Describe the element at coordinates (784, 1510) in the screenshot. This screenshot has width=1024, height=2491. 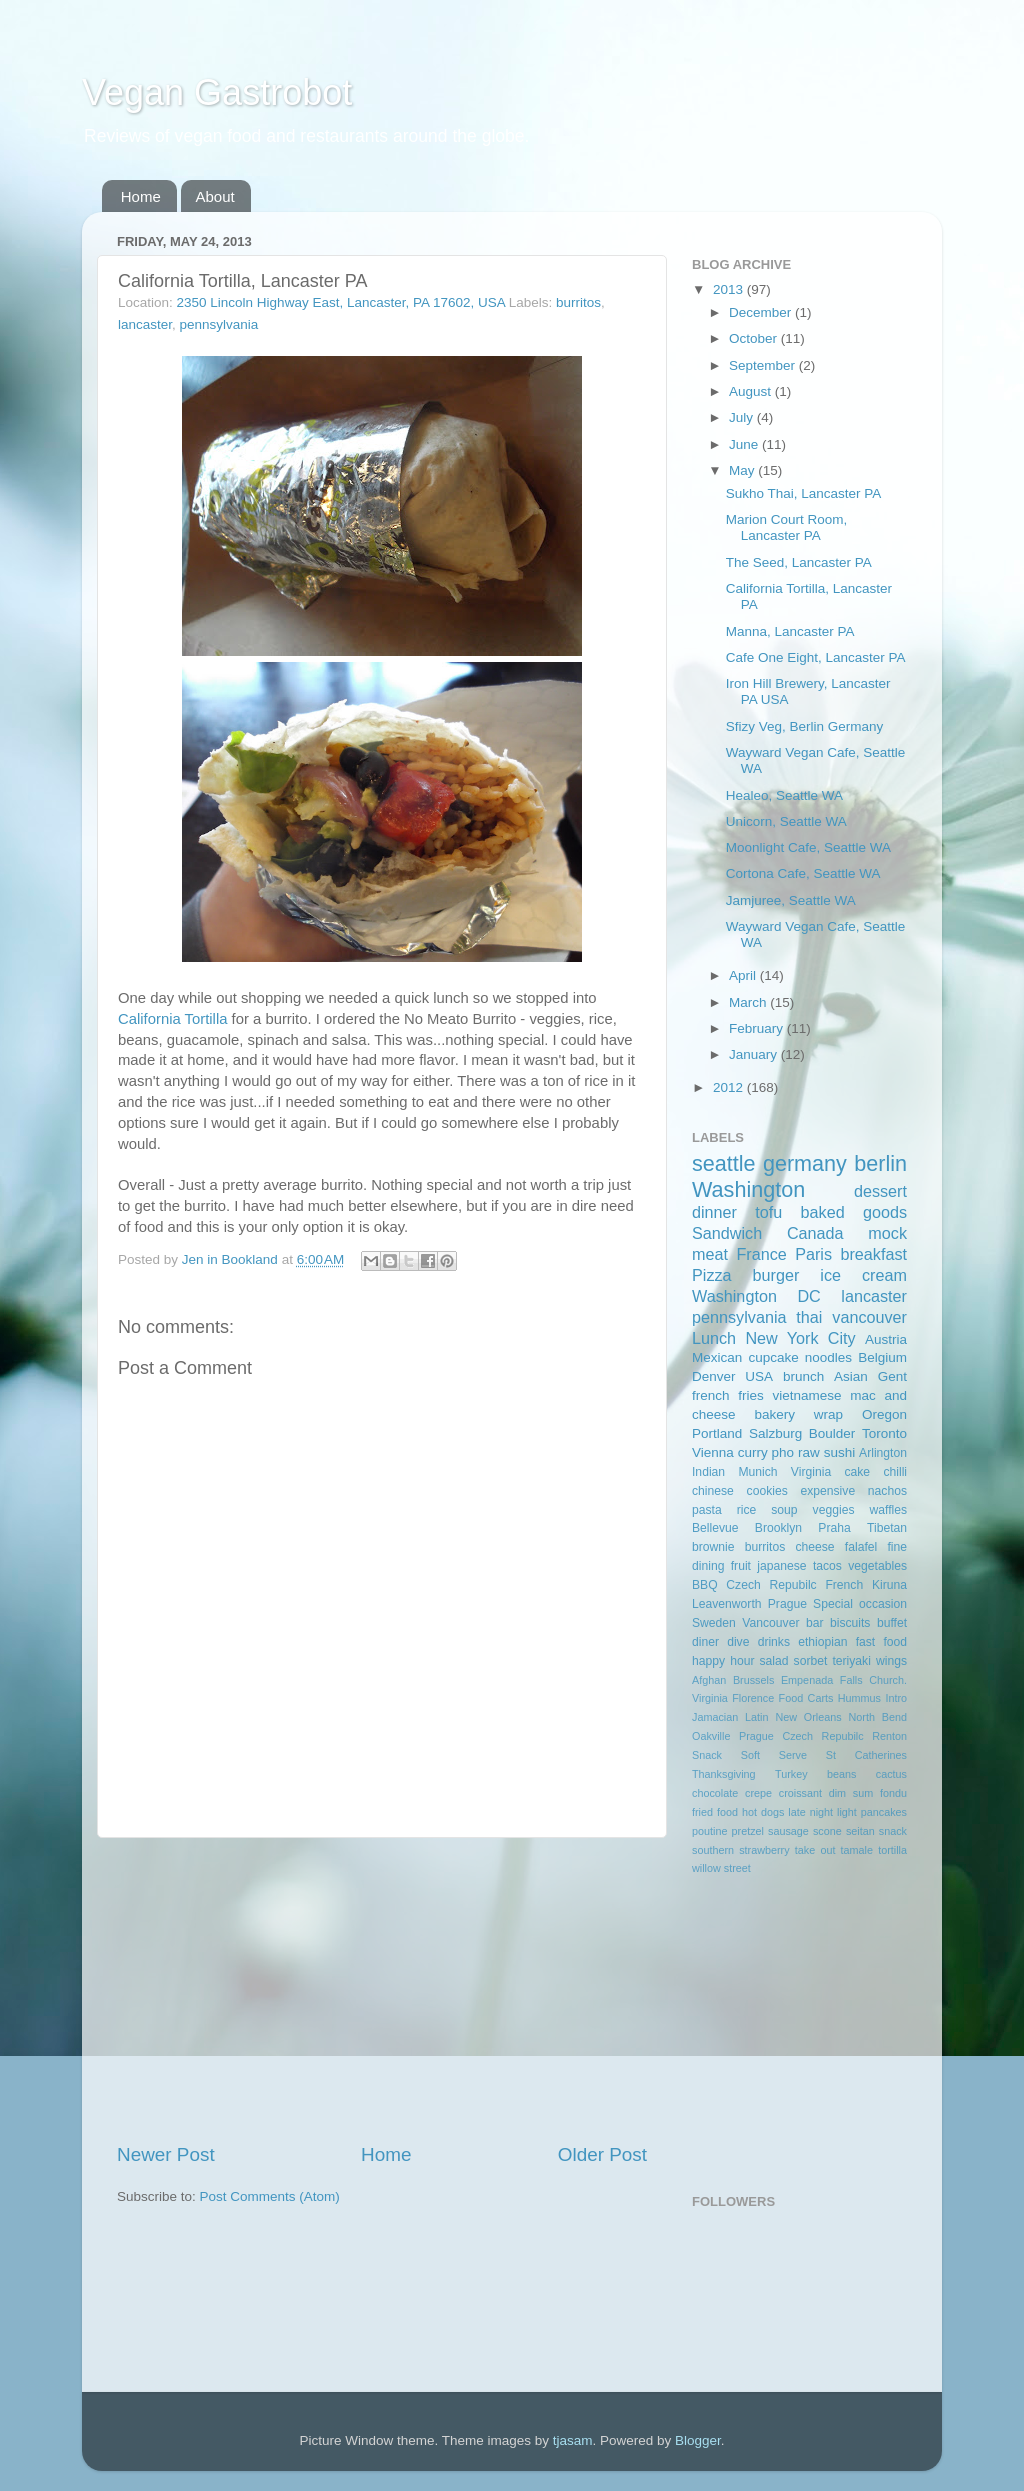
I see `soup` at that location.